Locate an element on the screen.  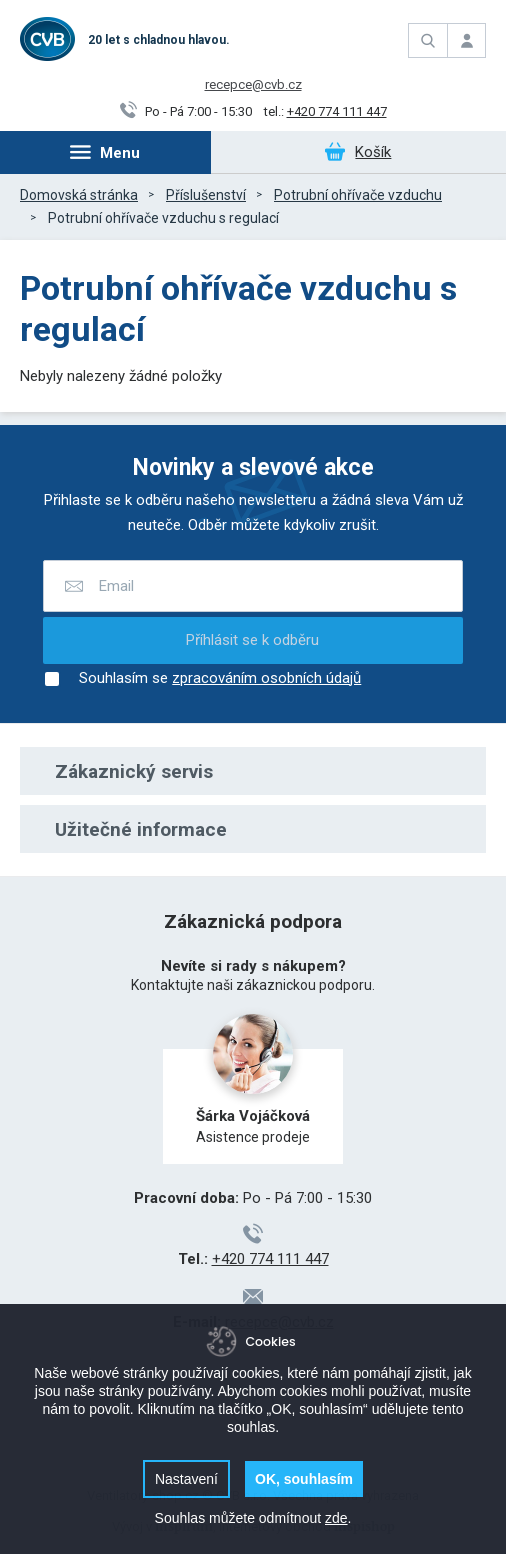
zde is located at coordinates (336, 1518).